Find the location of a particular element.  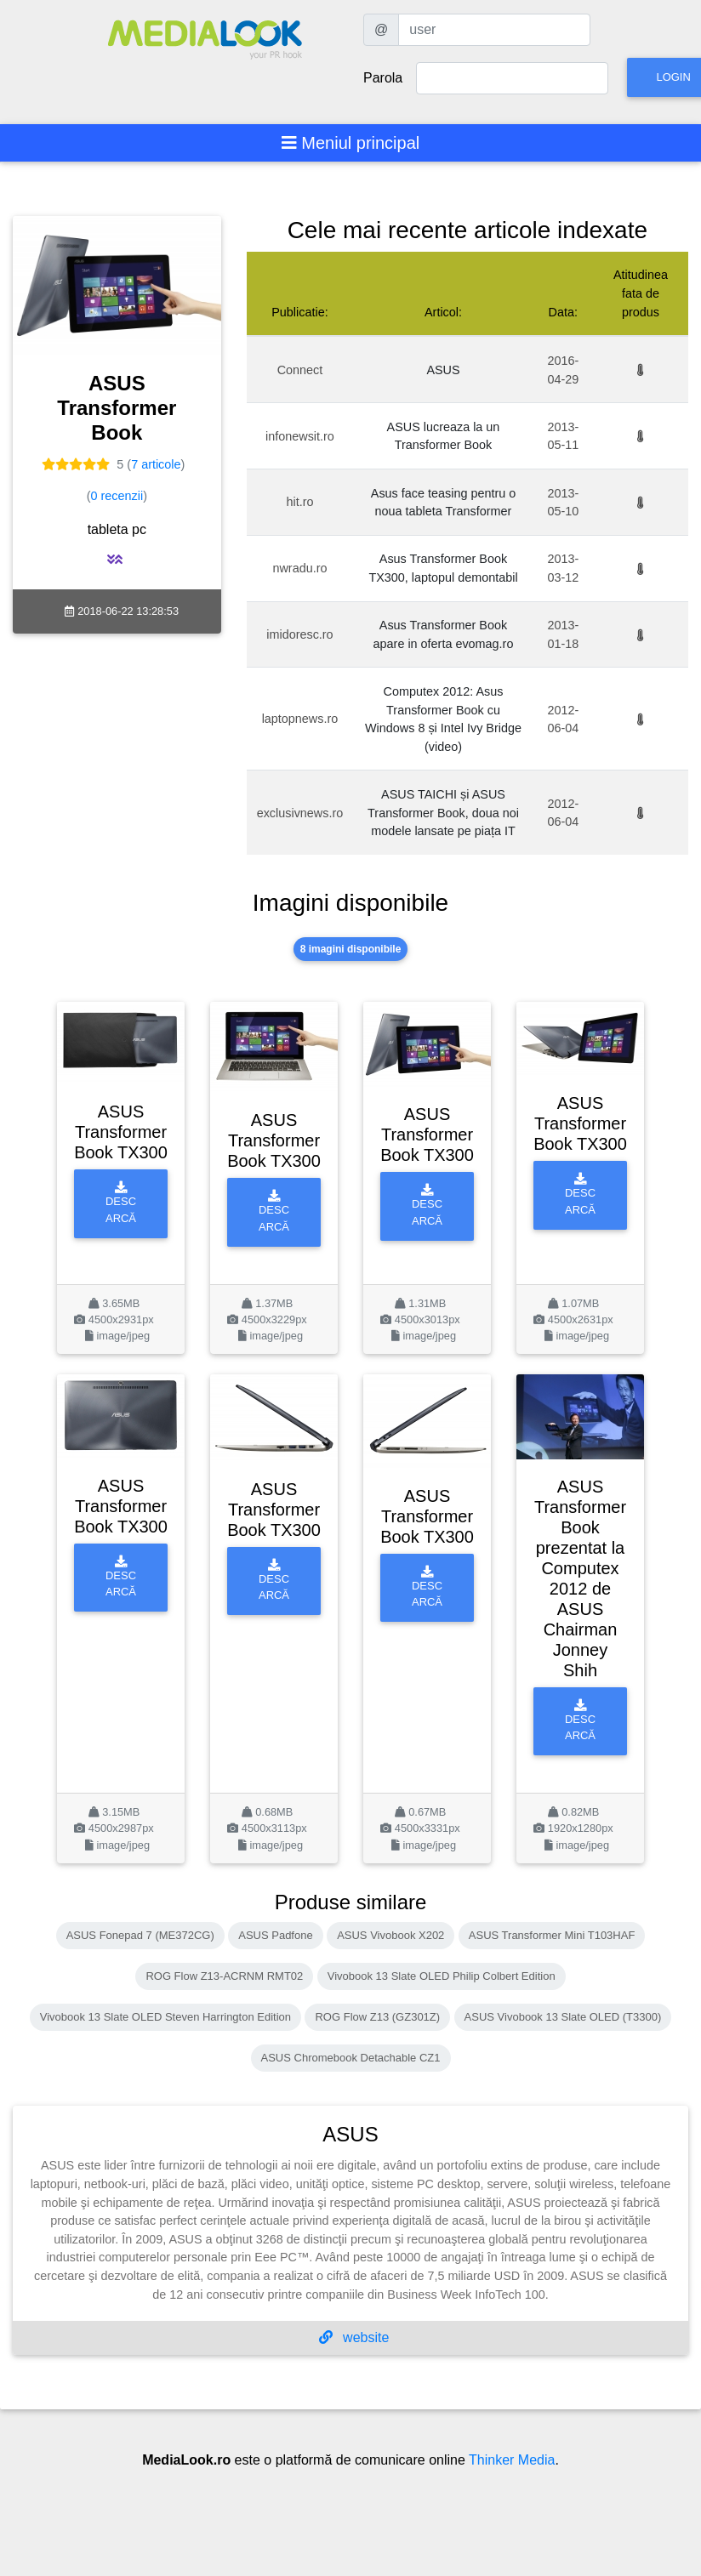

Vivobook 13 Slate OLED Philip Colbert Edition is located at coordinates (442, 1976).